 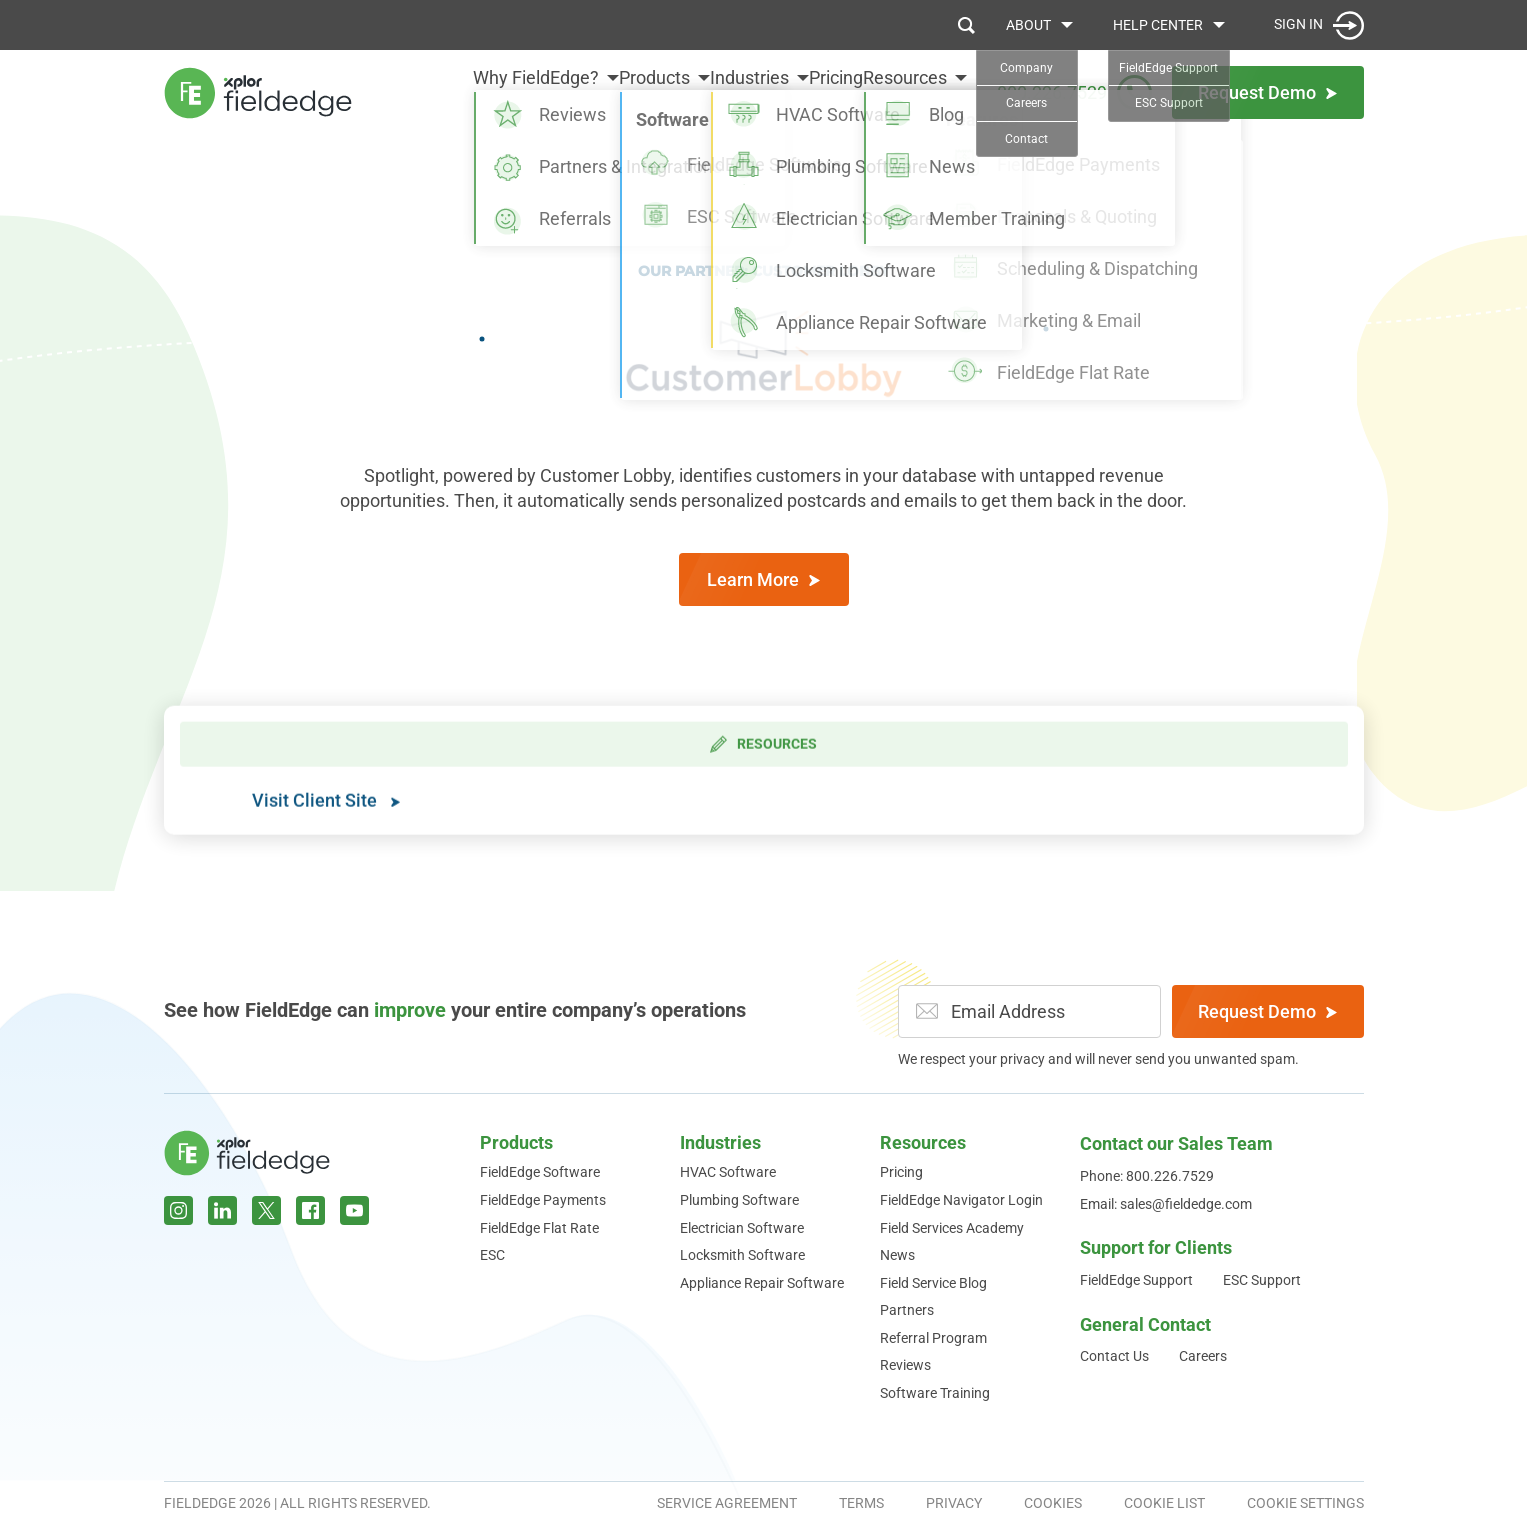 I want to click on Field Service Blog, so click(x=933, y=1283).